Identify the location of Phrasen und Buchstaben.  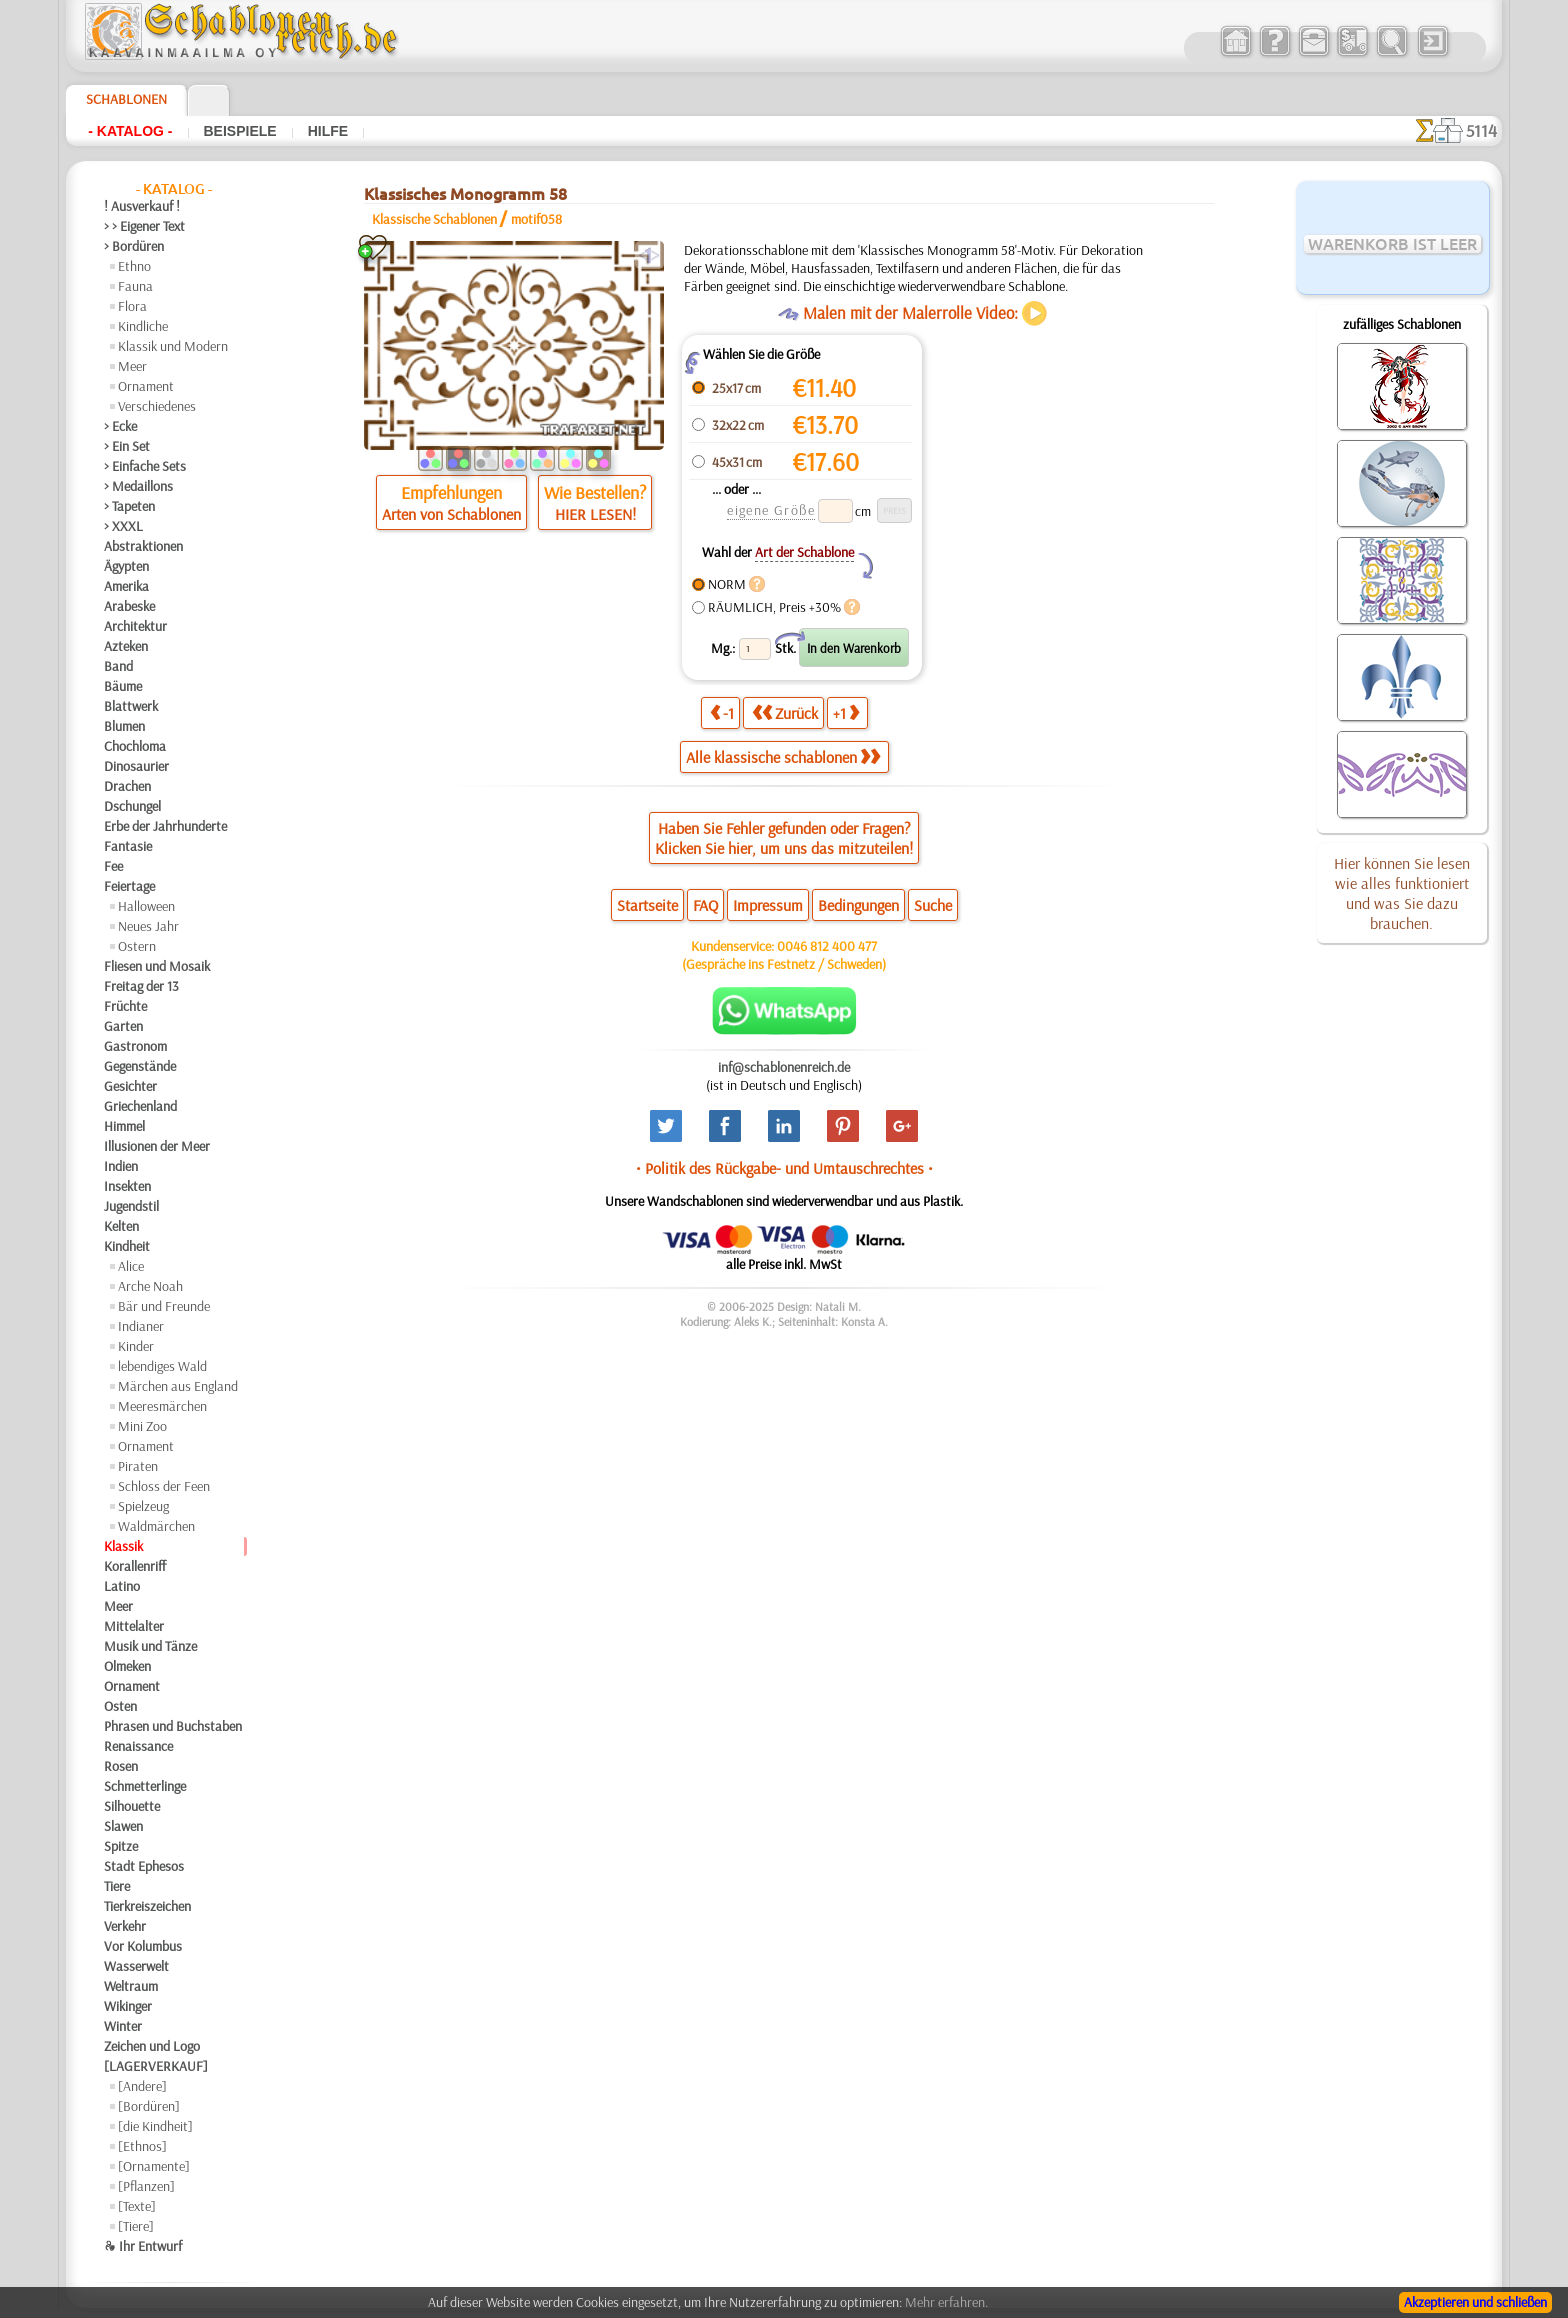
(173, 1726).